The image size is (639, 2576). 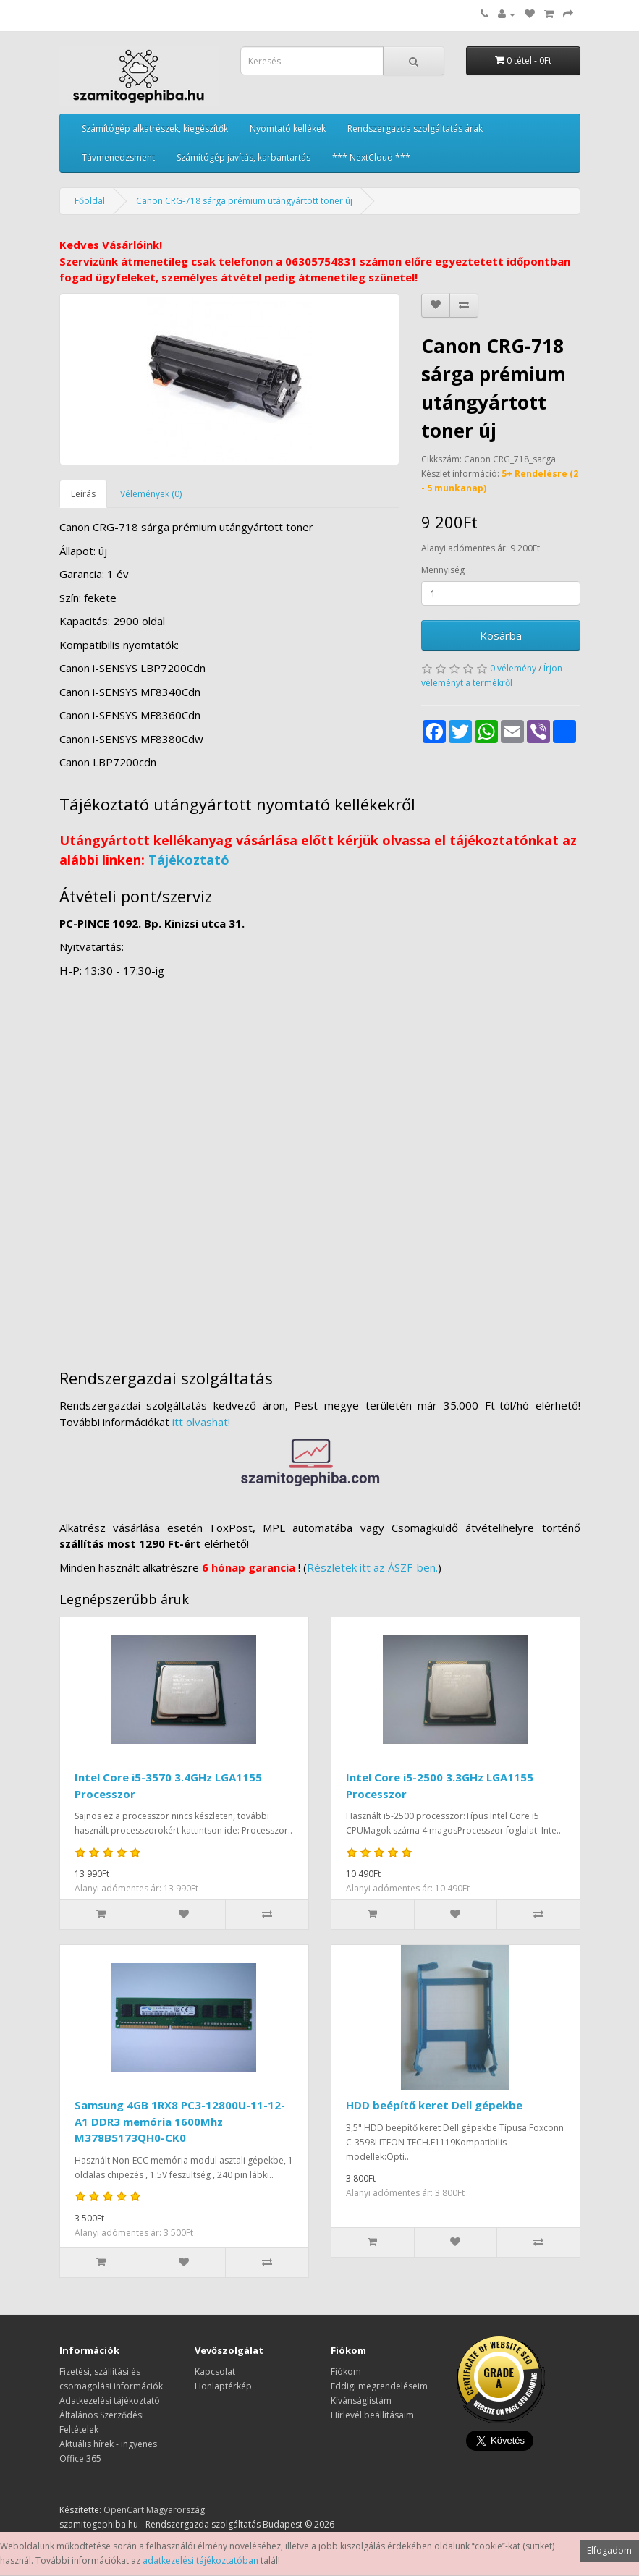 What do you see at coordinates (379, 2386) in the screenshot?
I see `Eddigi megrendeléseim` at bounding box center [379, 2386].